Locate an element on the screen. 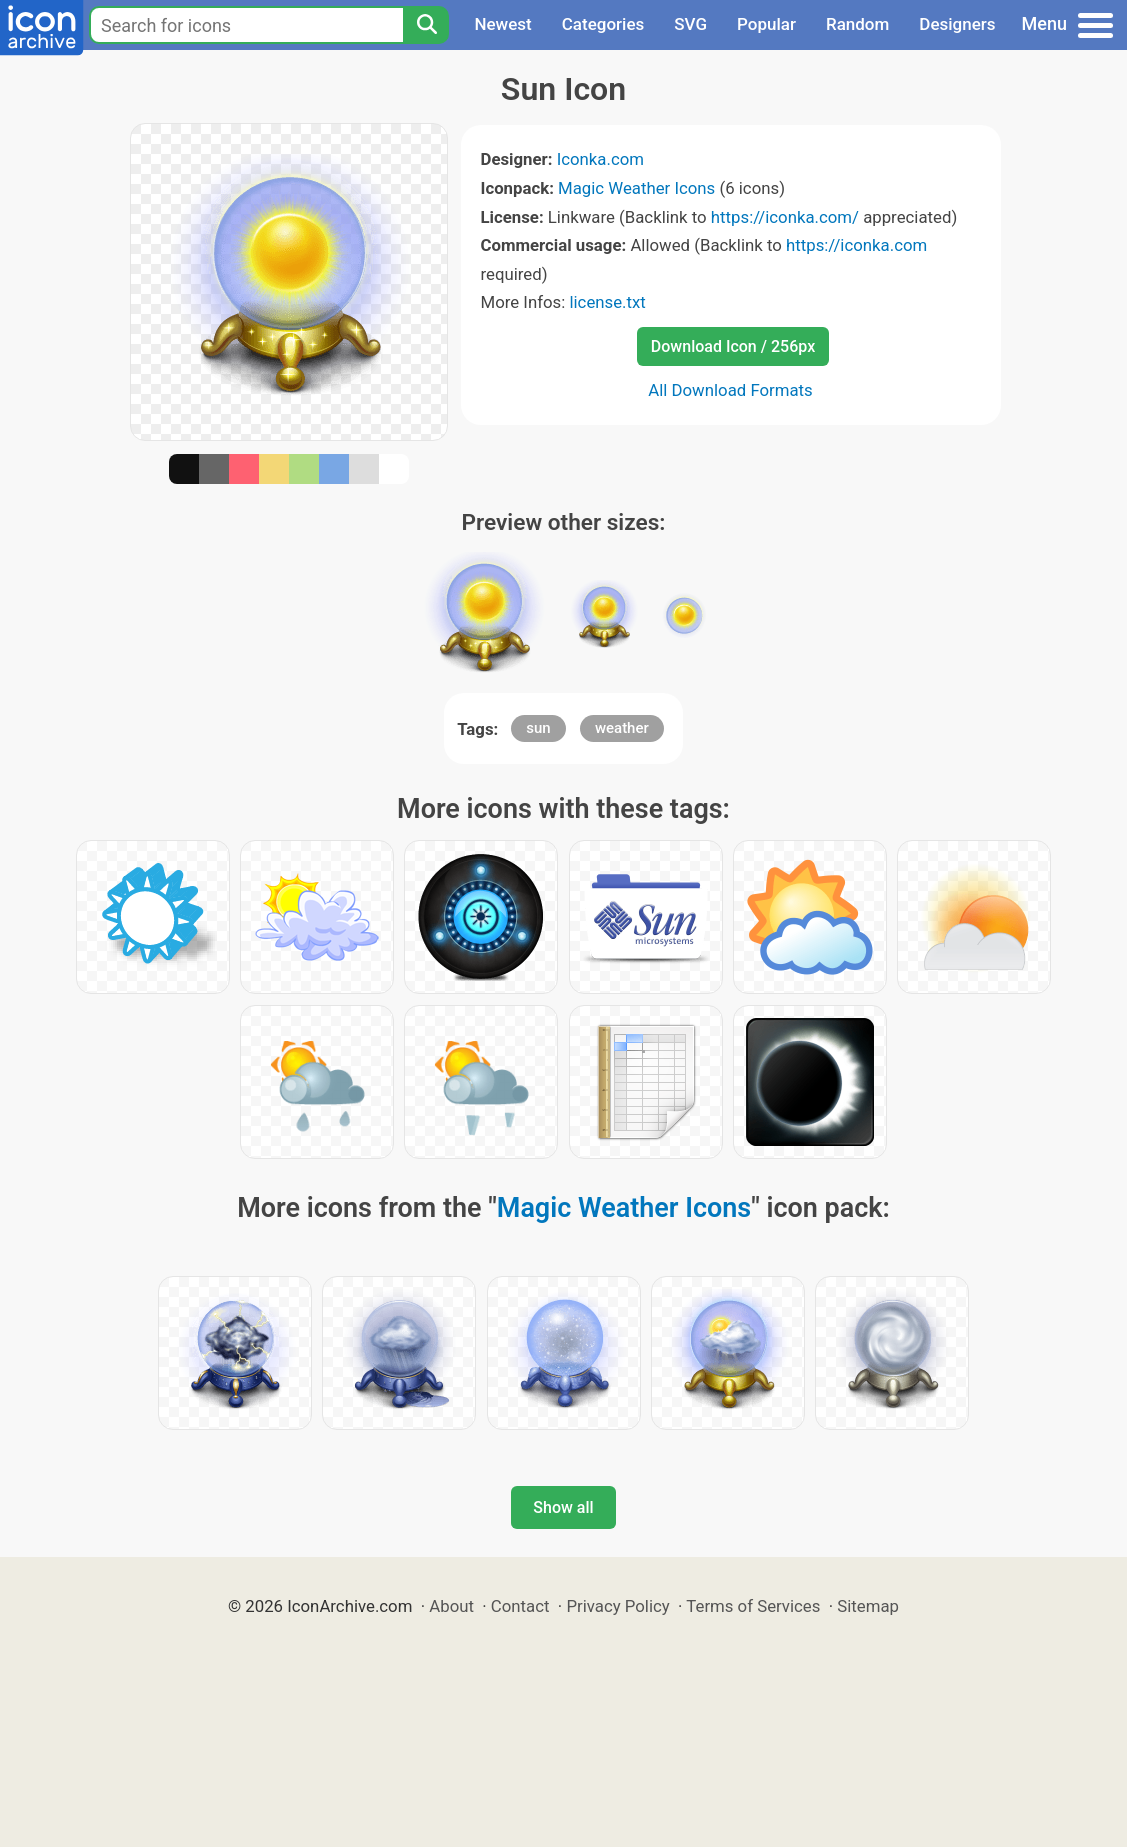 This screenshot has width=1127, height=1847. Magic Weather Icons is located at coordinates (636, 188).